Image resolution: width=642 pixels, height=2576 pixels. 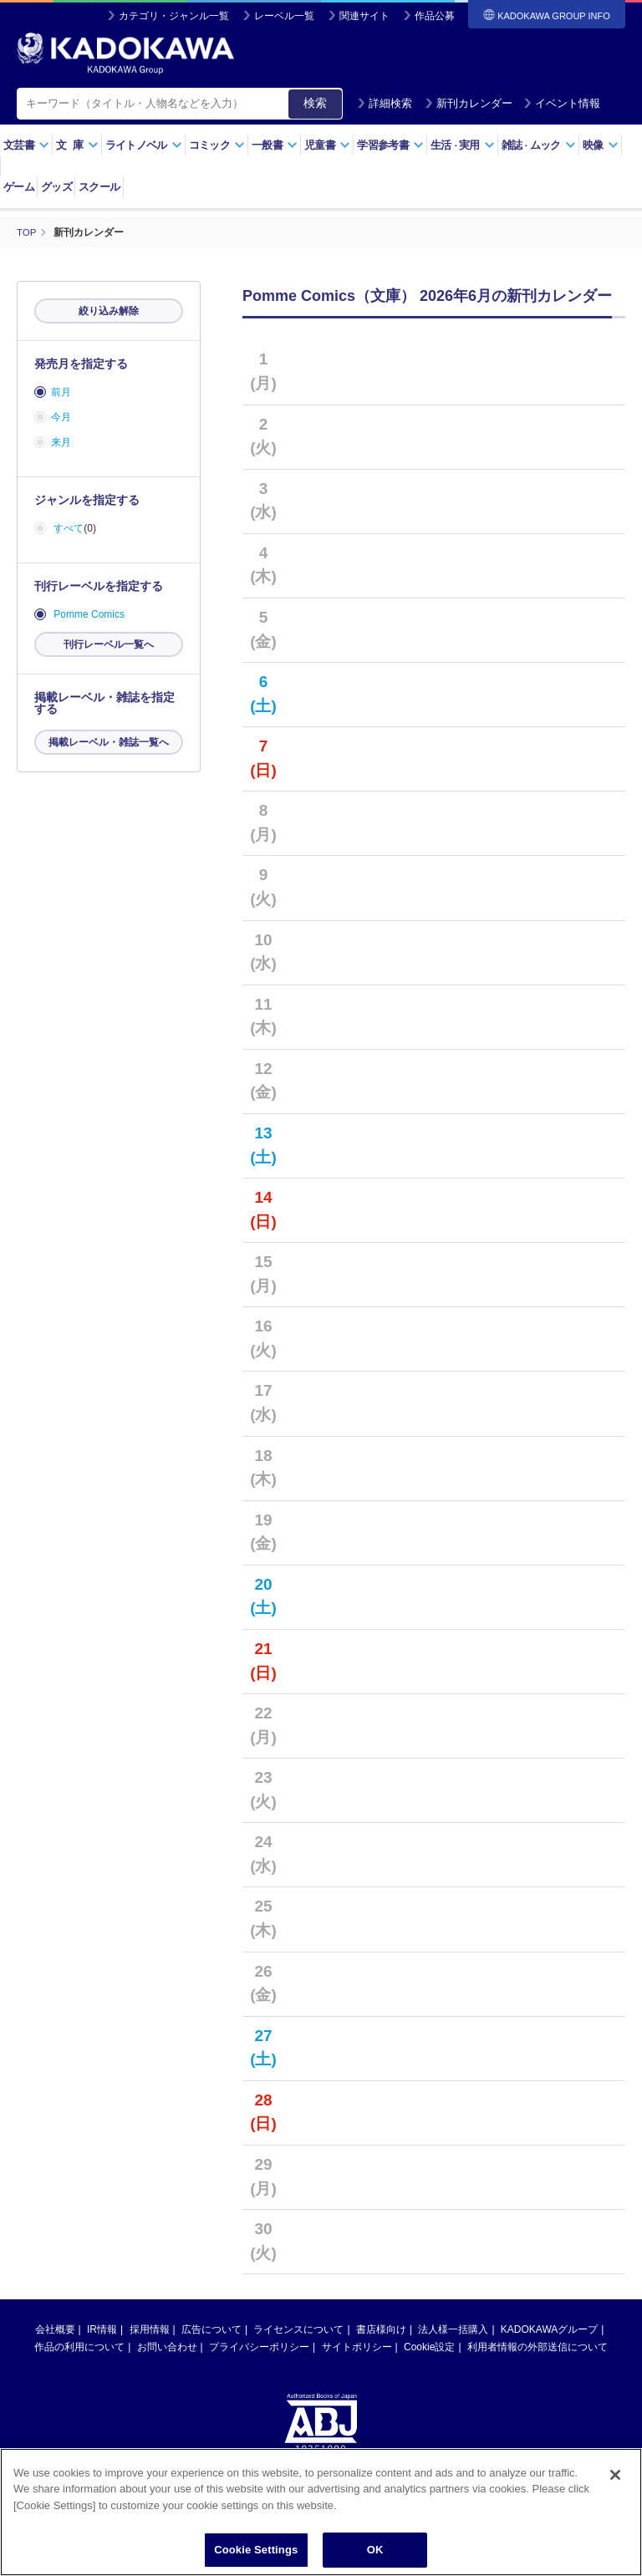 I want to click on 作品公募, so click(x=435, y=16).